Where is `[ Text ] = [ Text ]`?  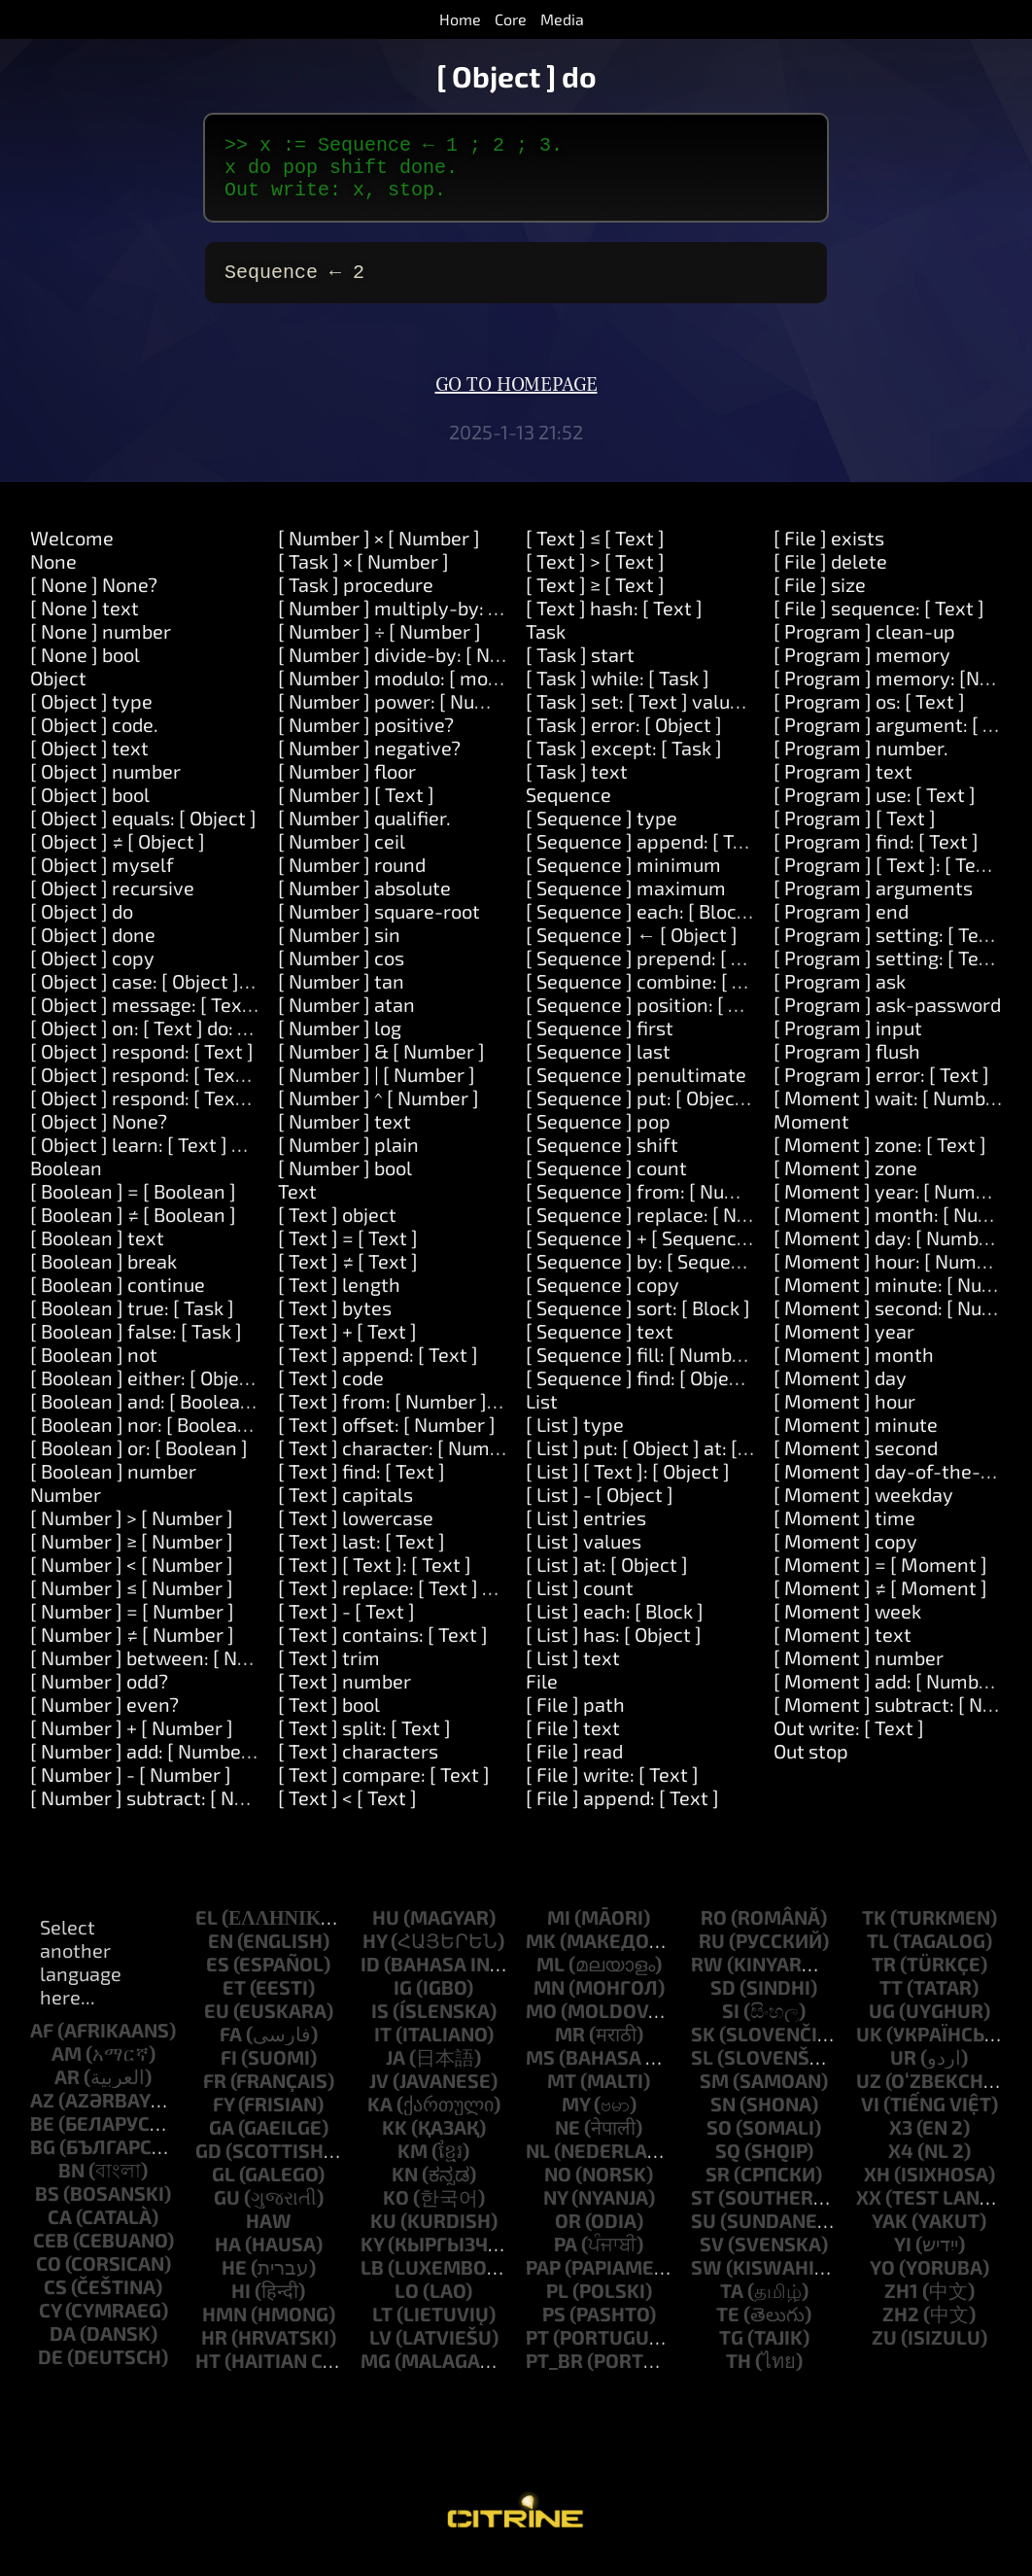 [ Text ] = [ Text ] is located at coordinates (348, 1253).